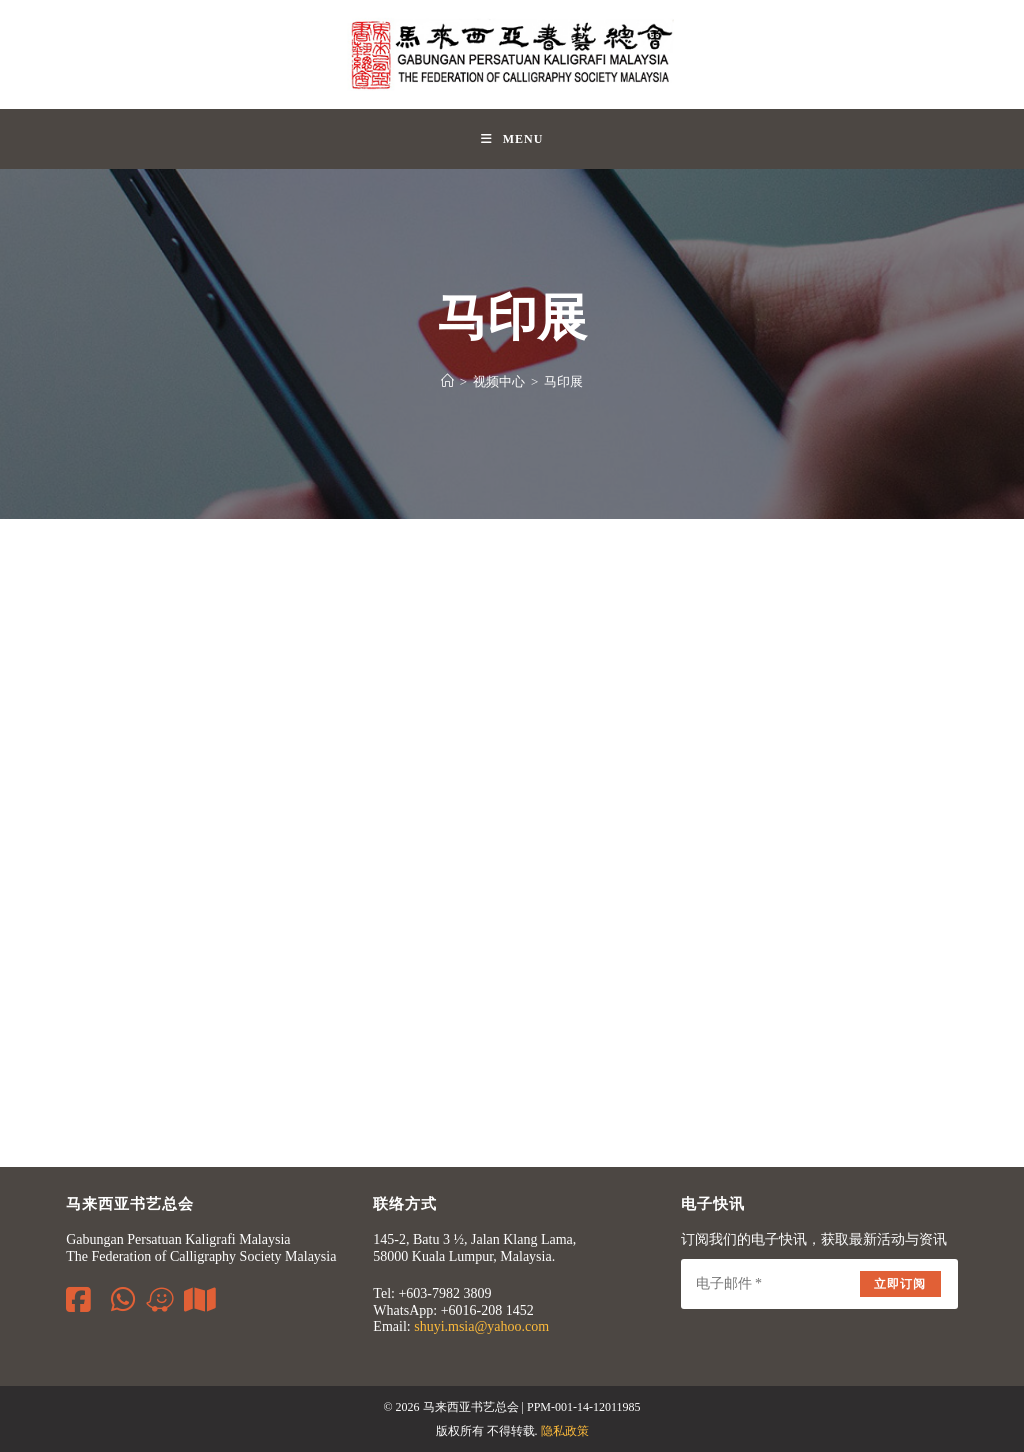  I want to click on [Mobile Menu], so click(512, 139).